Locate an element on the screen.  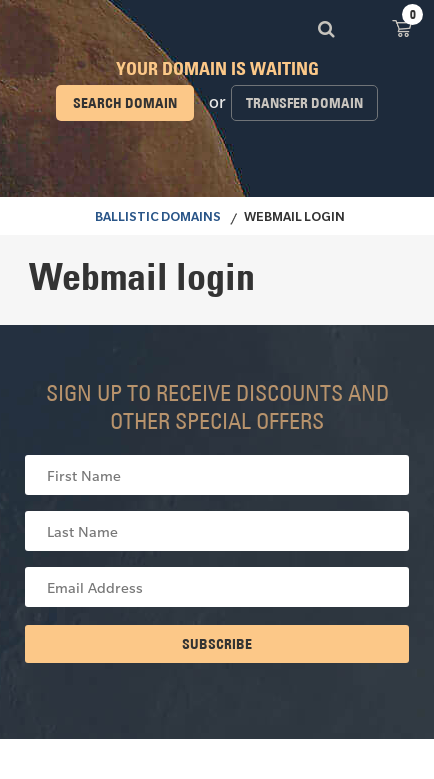
View Cart () is located at coordinates (402, 27).